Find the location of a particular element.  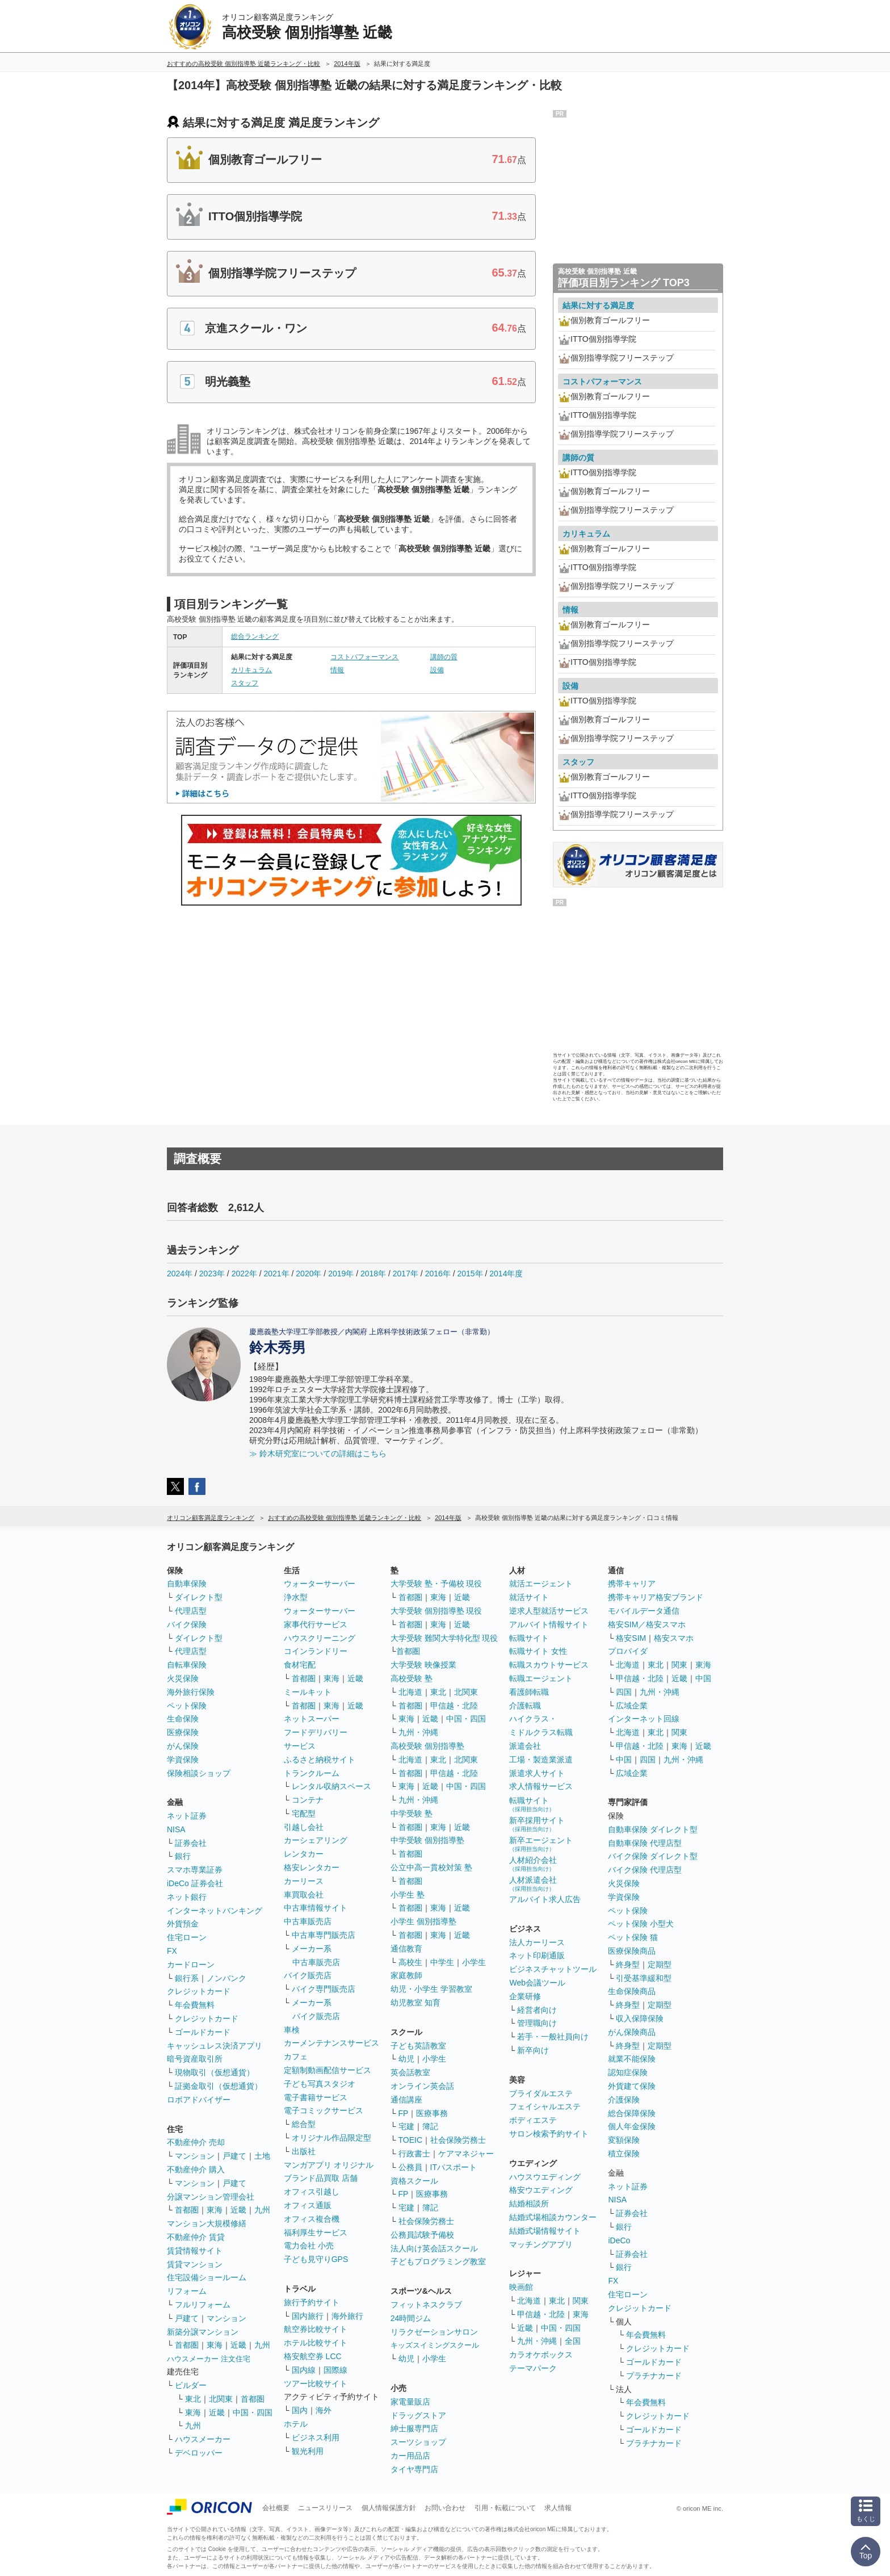

クレジットカード is located at coordinates (198, 1991).